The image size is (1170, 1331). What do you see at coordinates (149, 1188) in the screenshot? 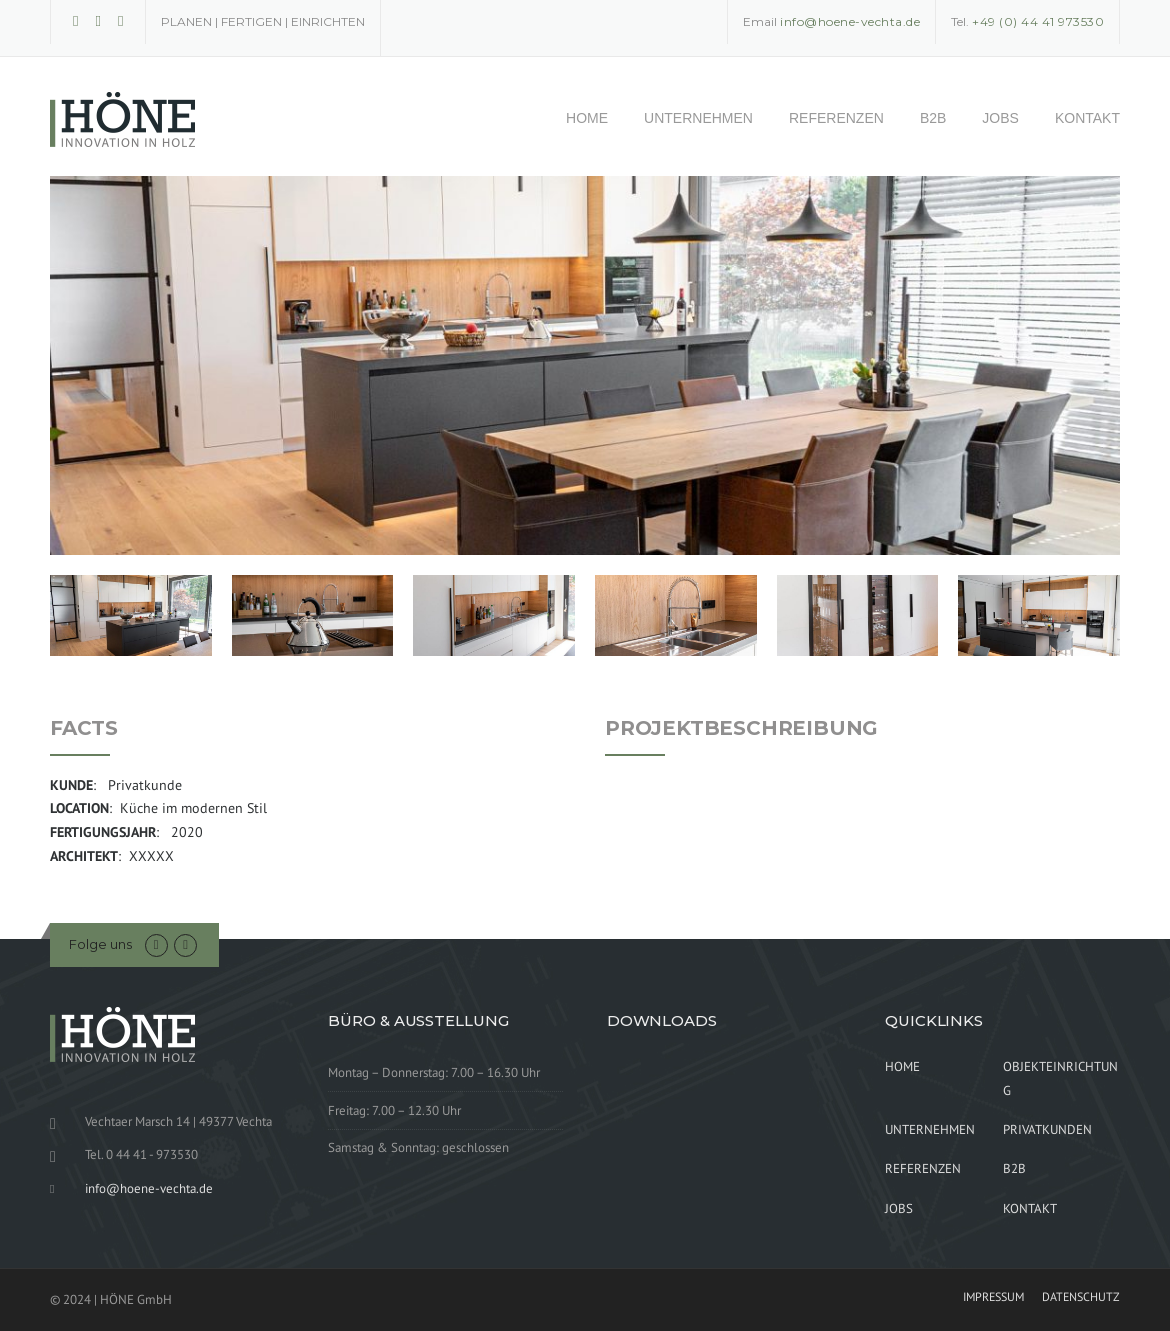
I see `info@hoene-vechta.de` at bounding box center [149, 1188].